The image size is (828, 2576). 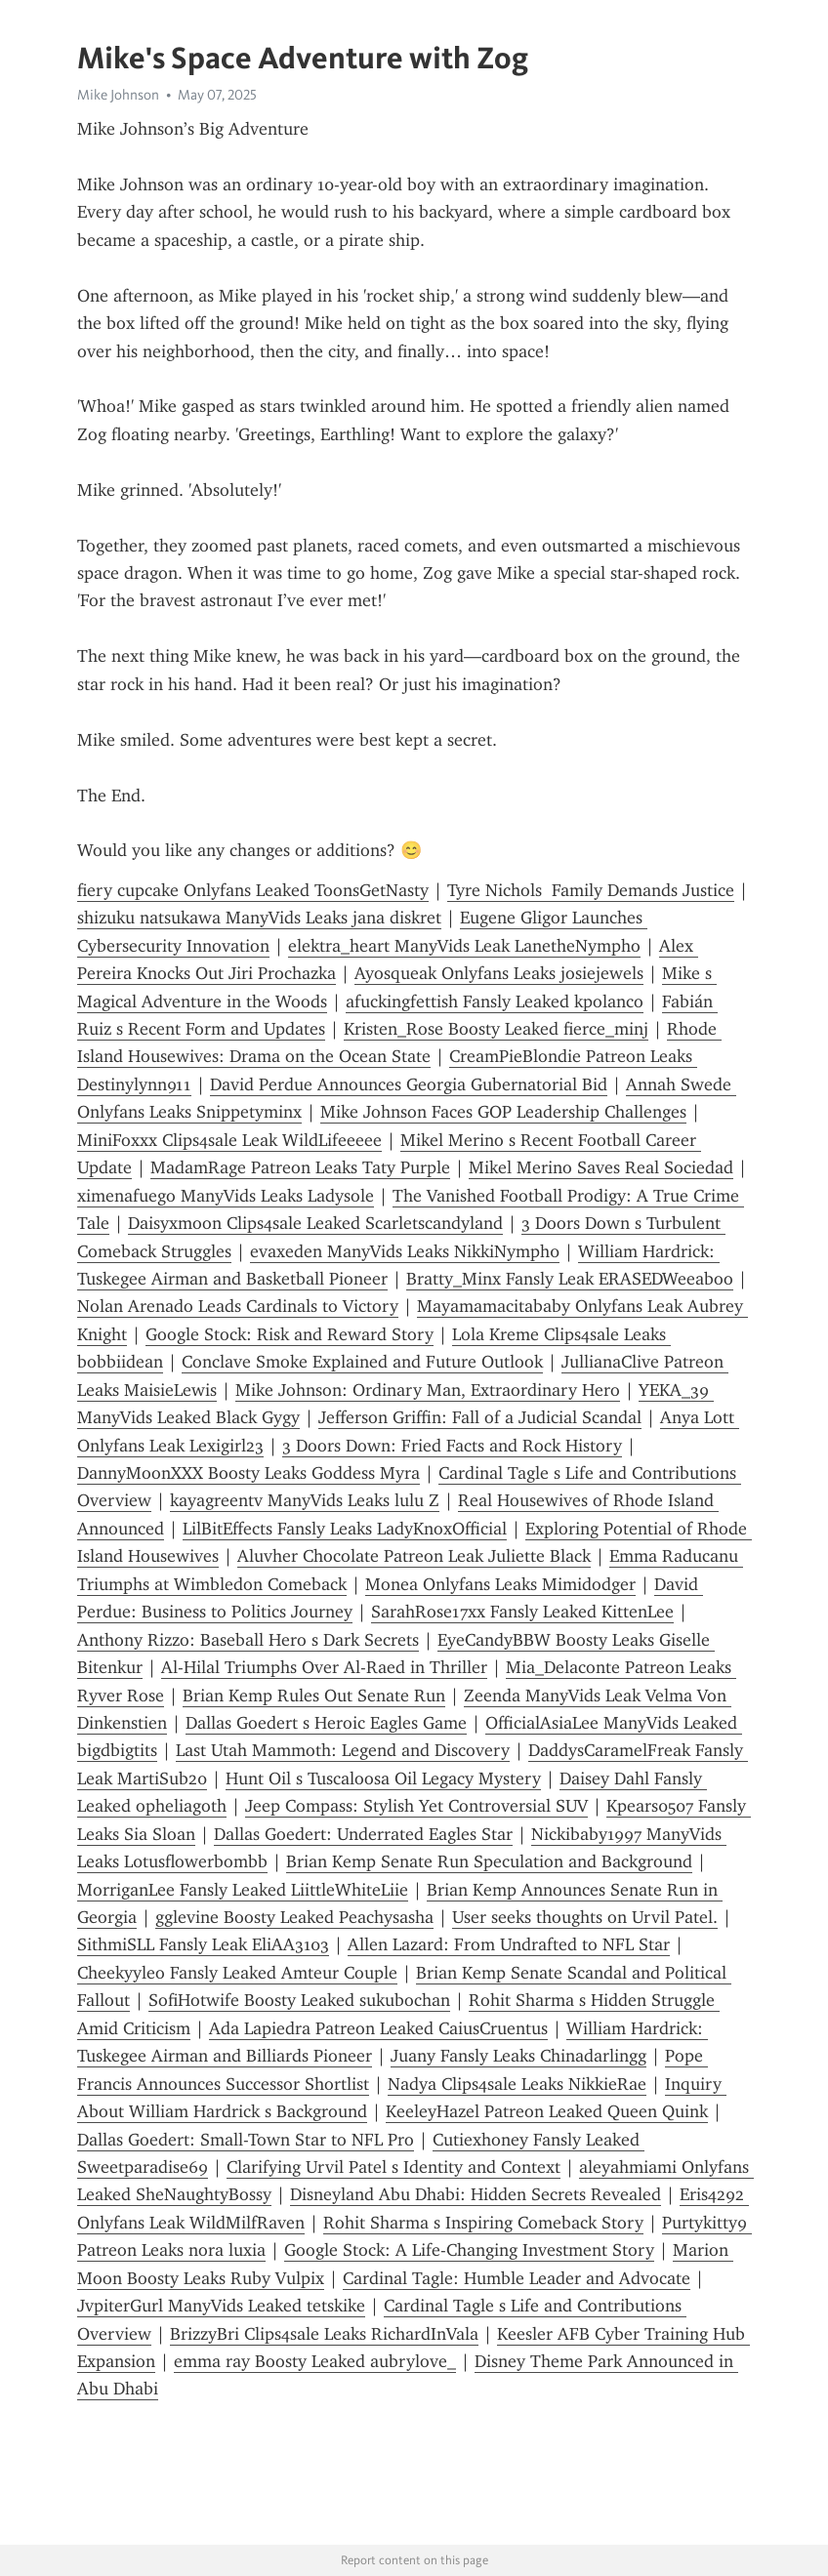 What do you see at coordinates (585, 1917) in the screenshot?
I see `User seeks thoughts on Urvil Patel.` at bounding box center [585, 1917].